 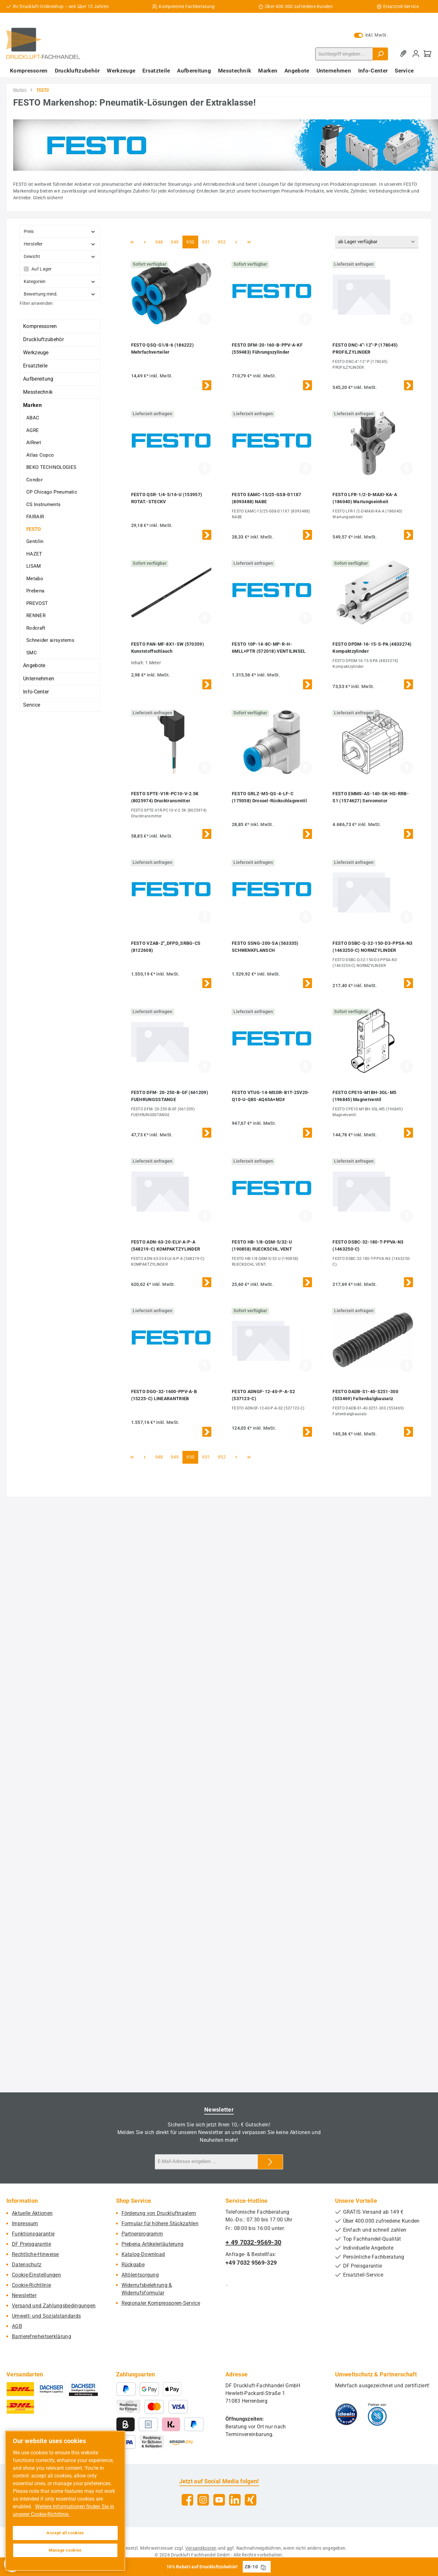 What do you see at coordinates (32, 2213) in the screenshot?
I see `Aktuelle Aktionen` at bounding box center [32, 2213].